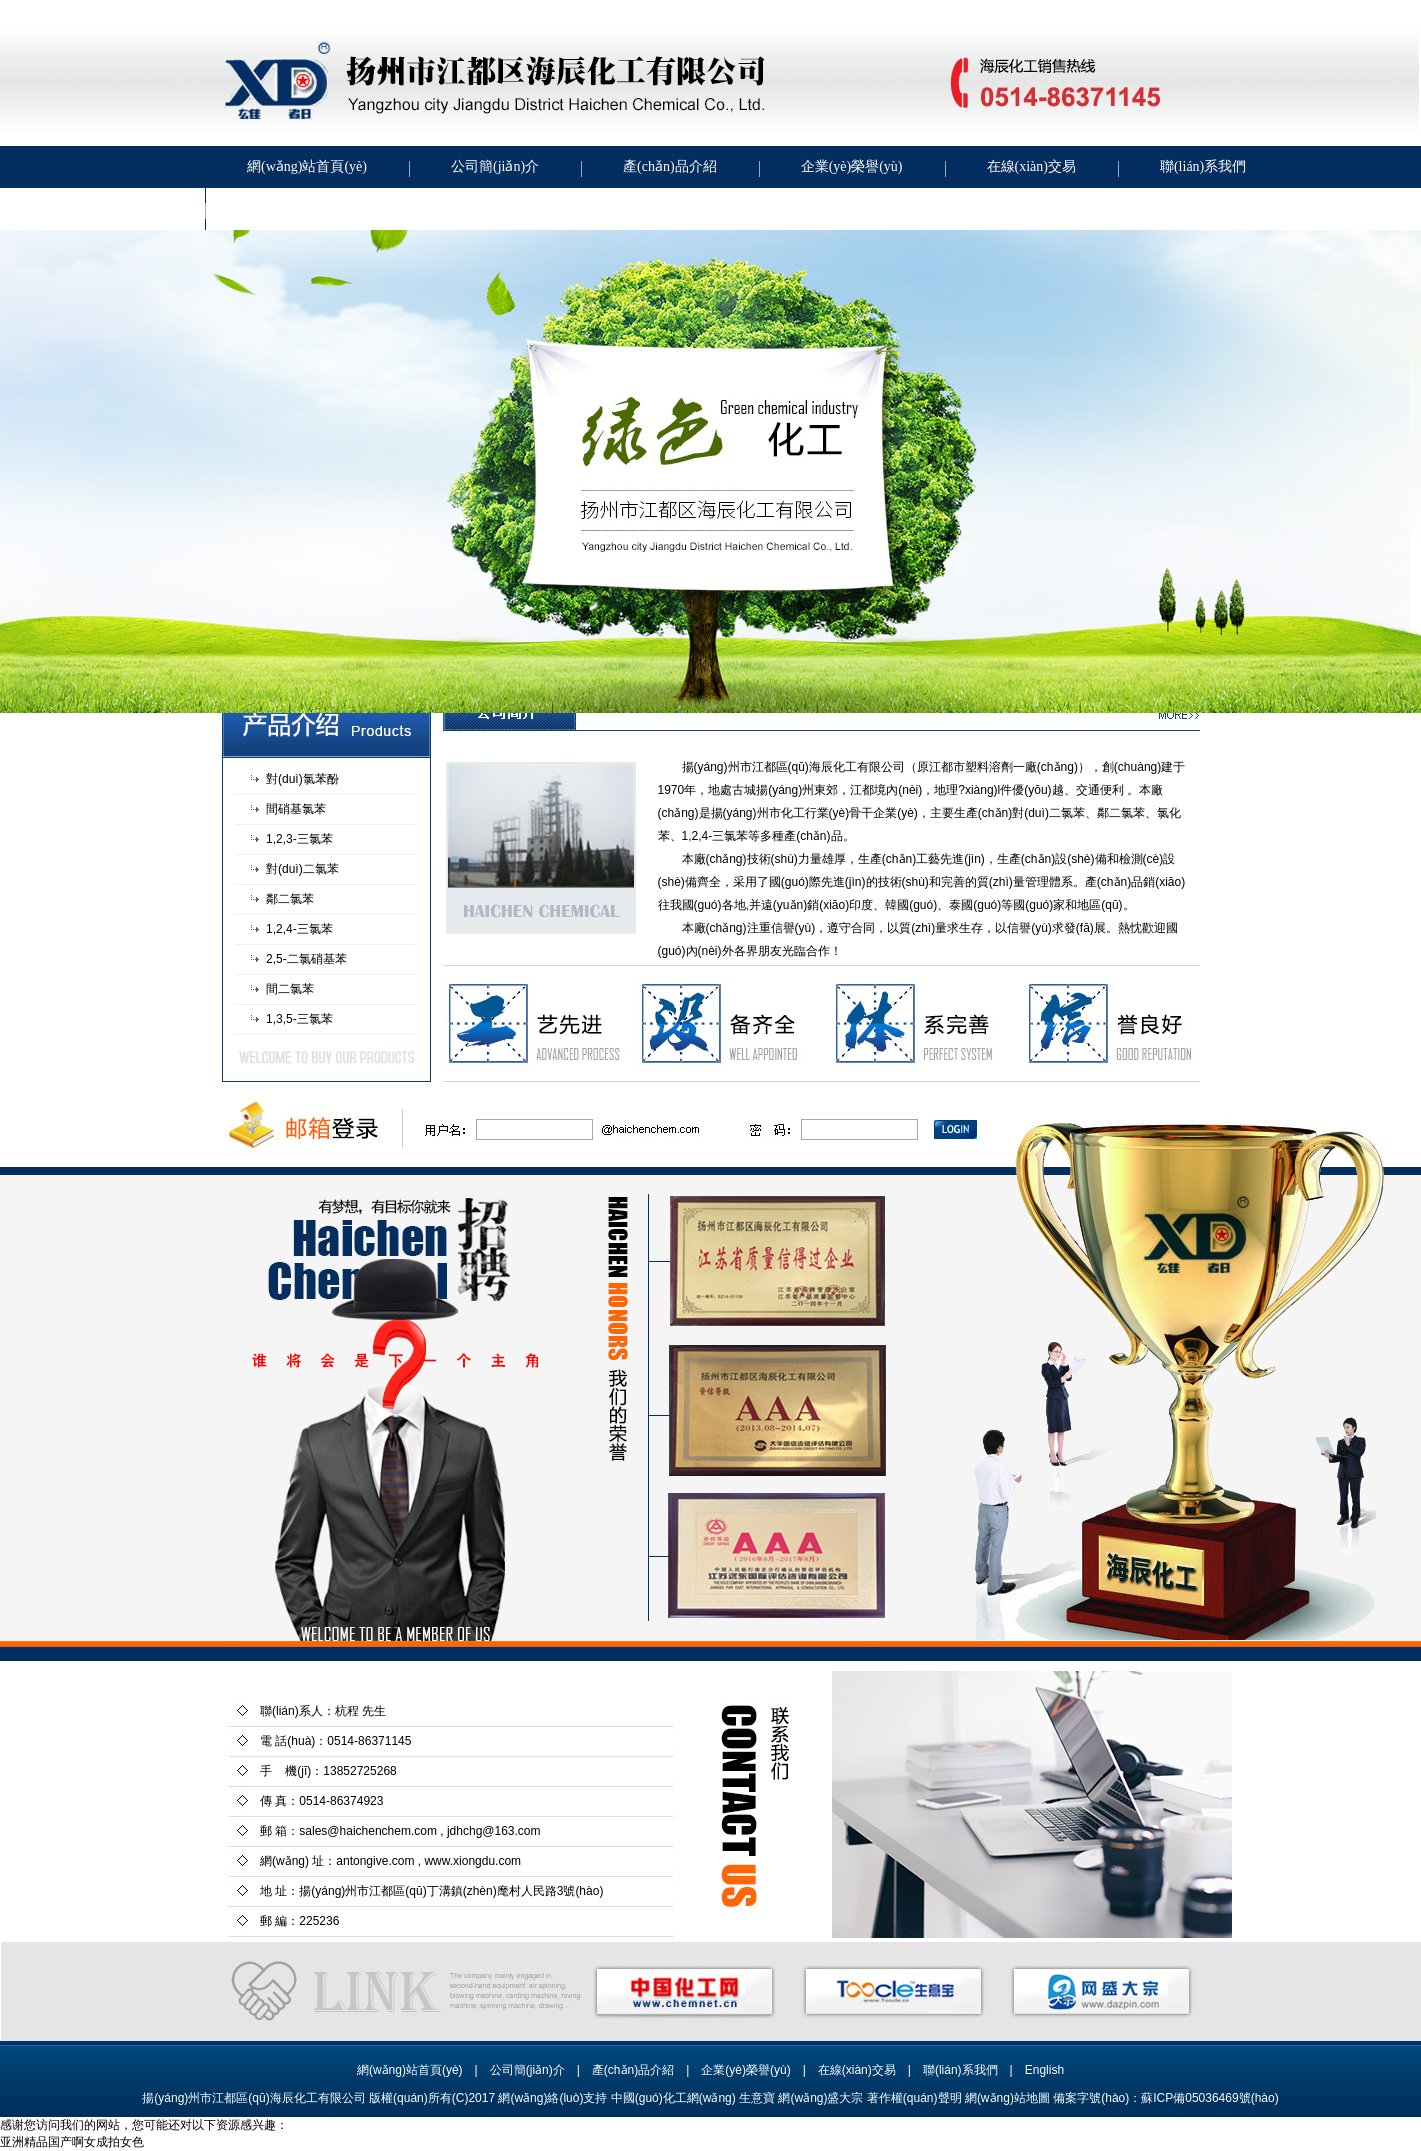 This screenshot has height=2151, width=1421. Describe the element at coordinates (495, 166) in the screenshot. I see `公司簡(jiǎn)介` at that location.